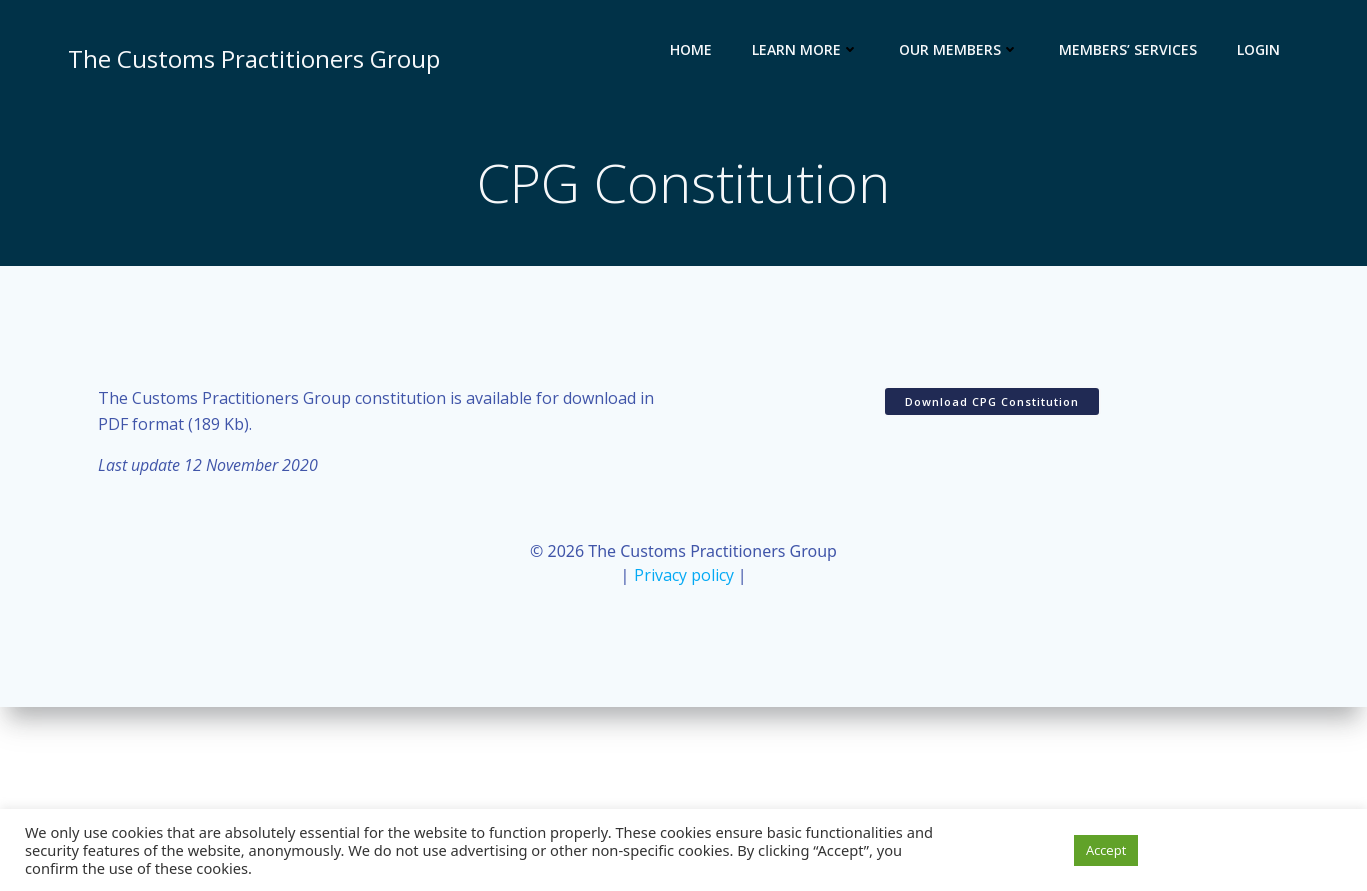  I want to click on Learn more, so click(805, 49).